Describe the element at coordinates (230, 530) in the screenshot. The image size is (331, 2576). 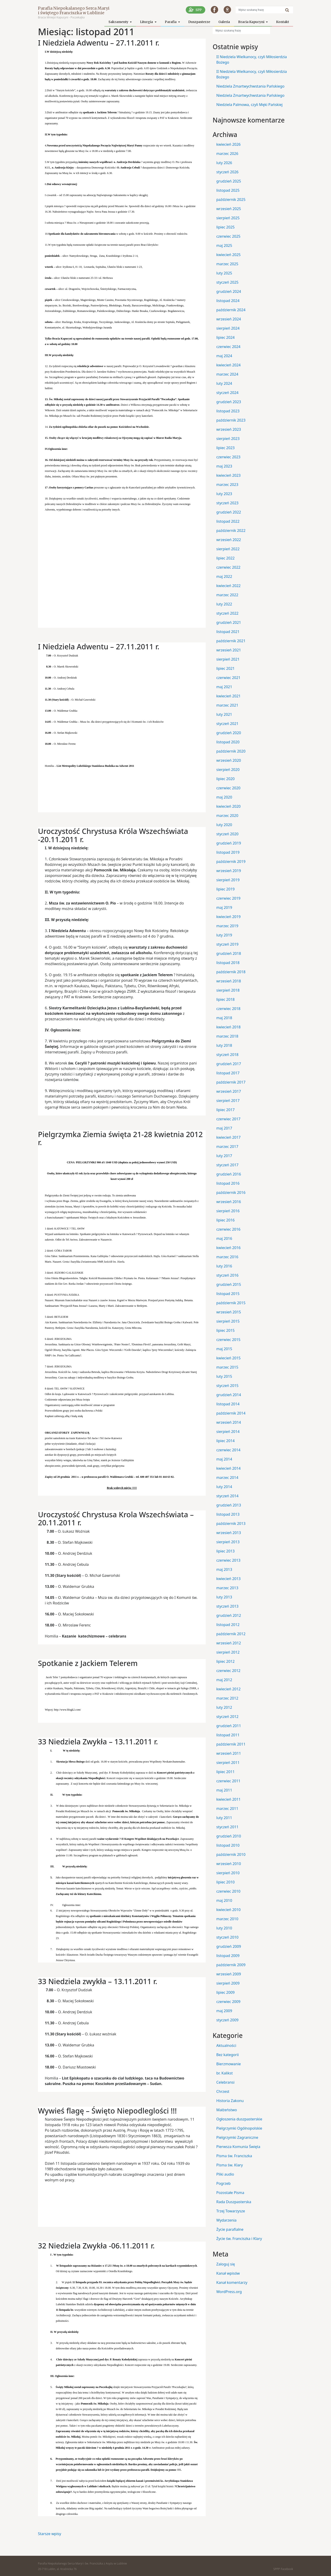
I see `październik 2022` at that location.